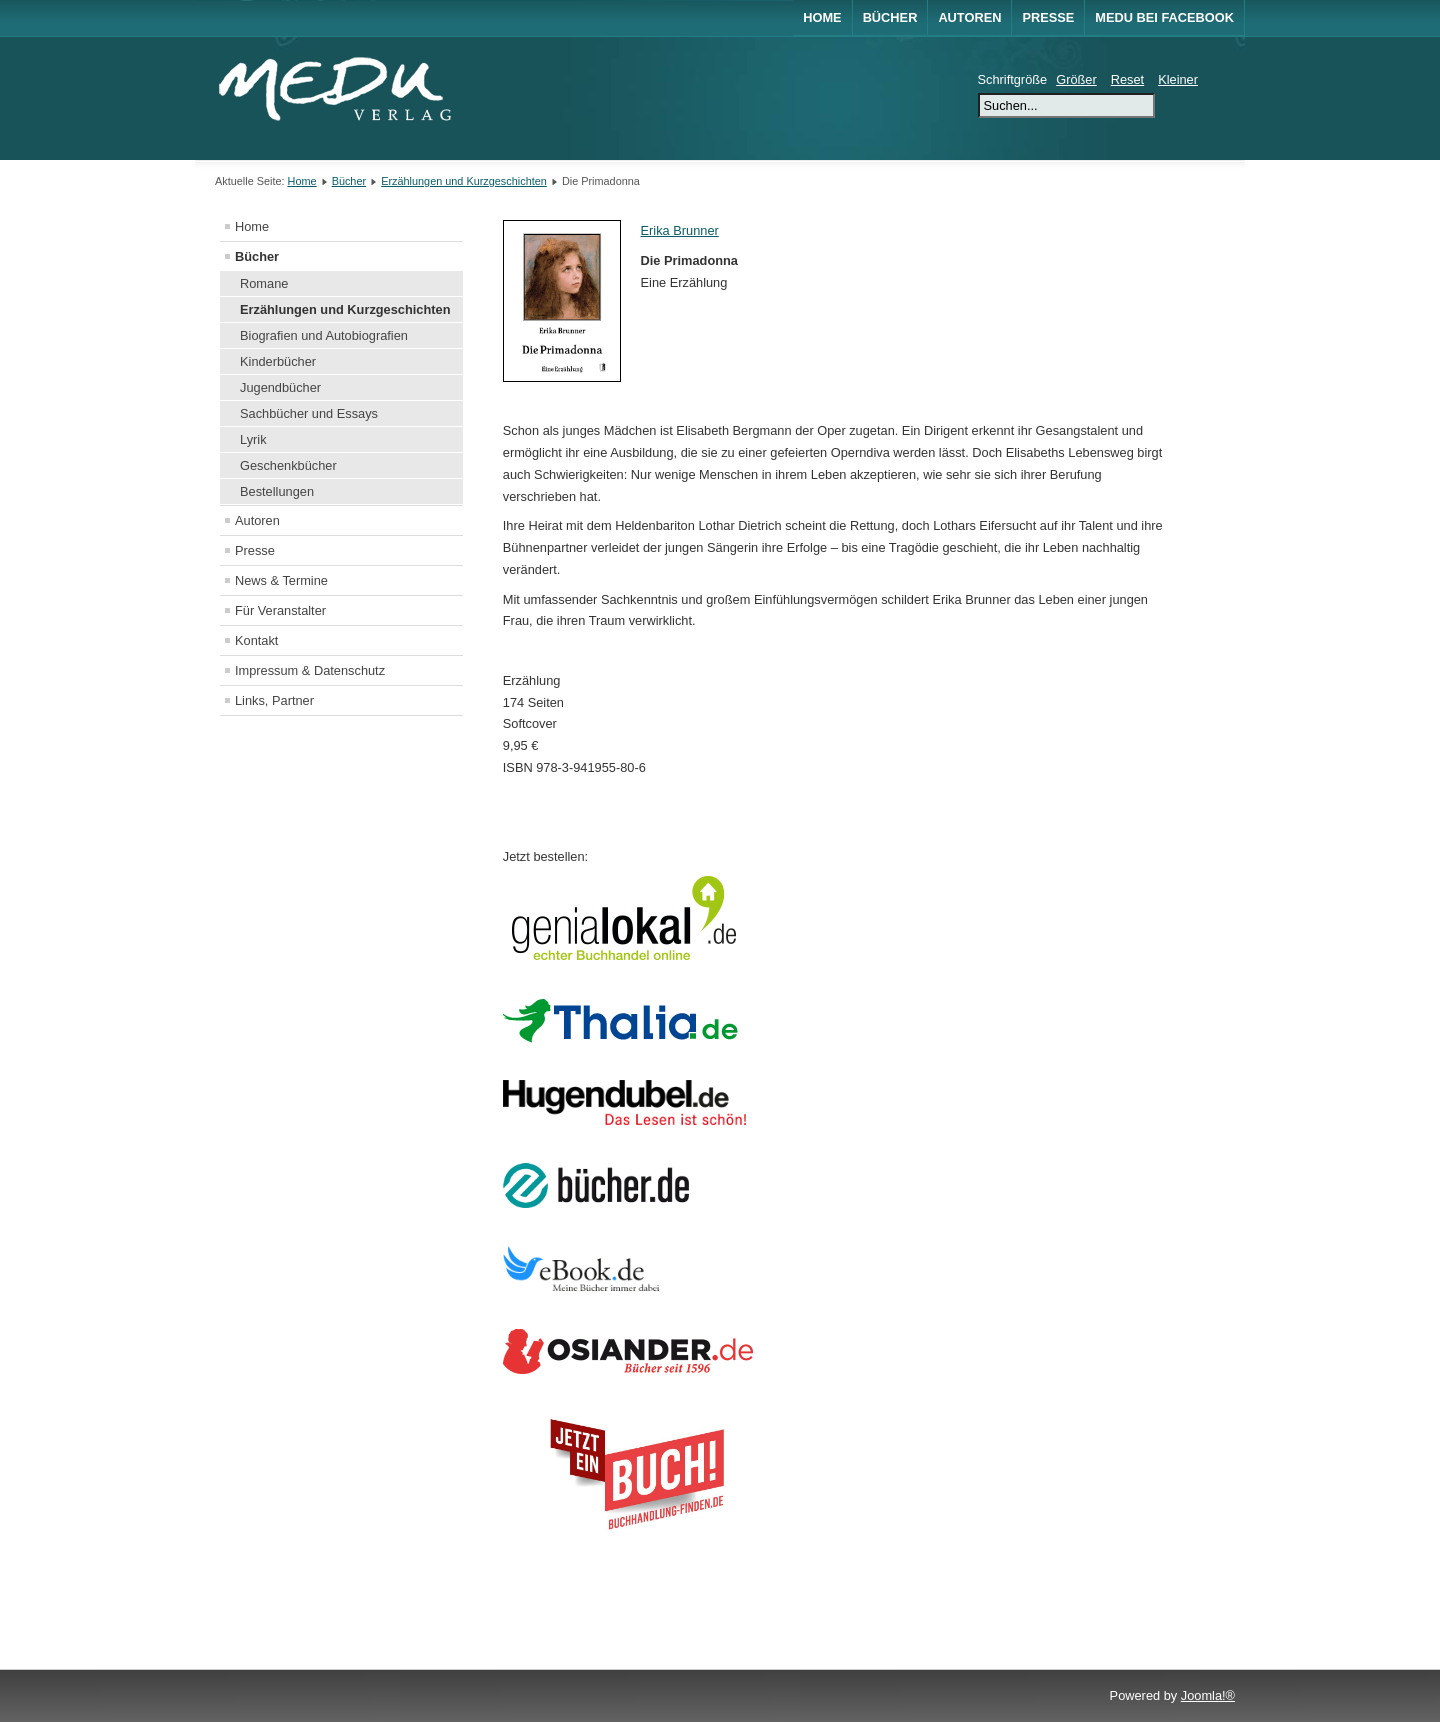 This screenshot has width=1440, height=1722. Describe the element at coordinates (264, 283) in the screenshot. I see `Romane` at that location.